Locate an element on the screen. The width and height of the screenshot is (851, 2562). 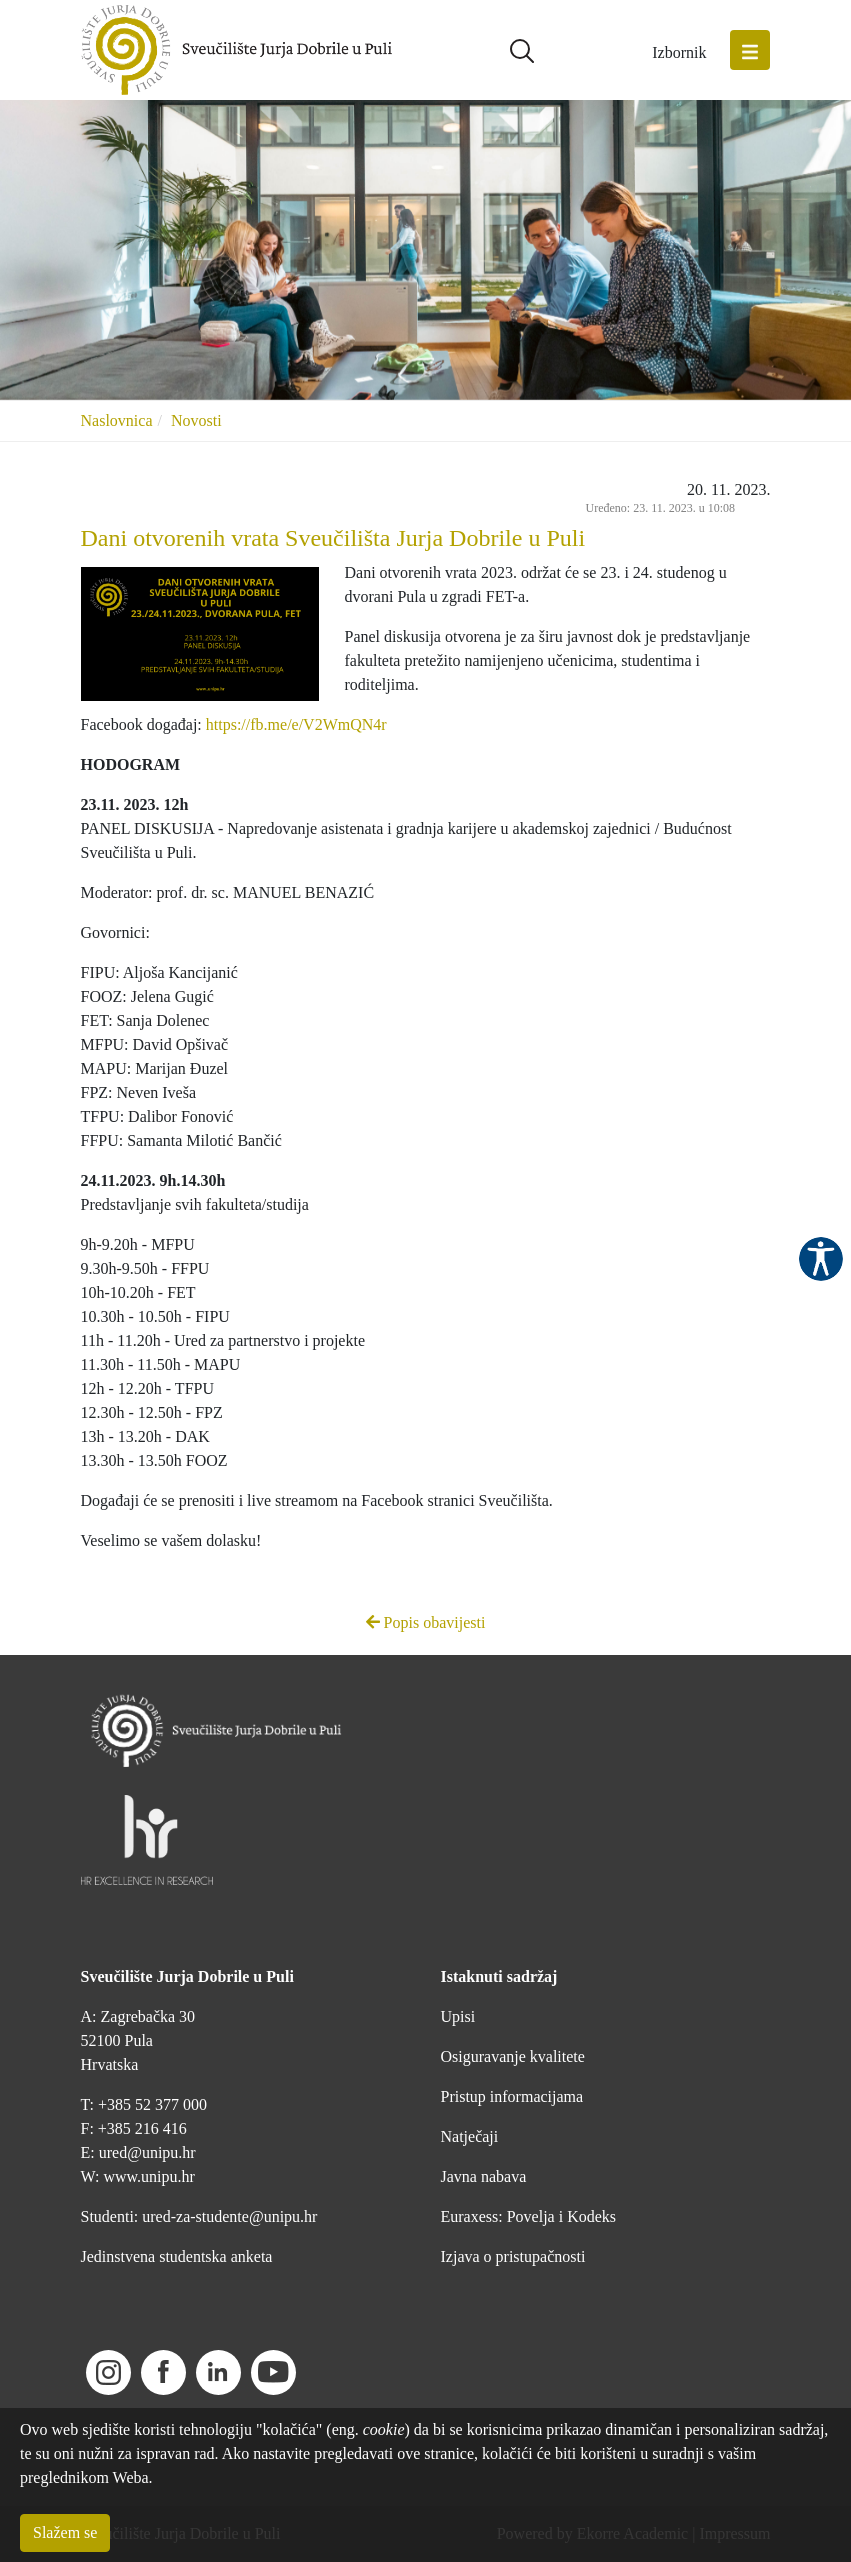
Osiguravanje kvalitete is located at coordinates (513, 2056).